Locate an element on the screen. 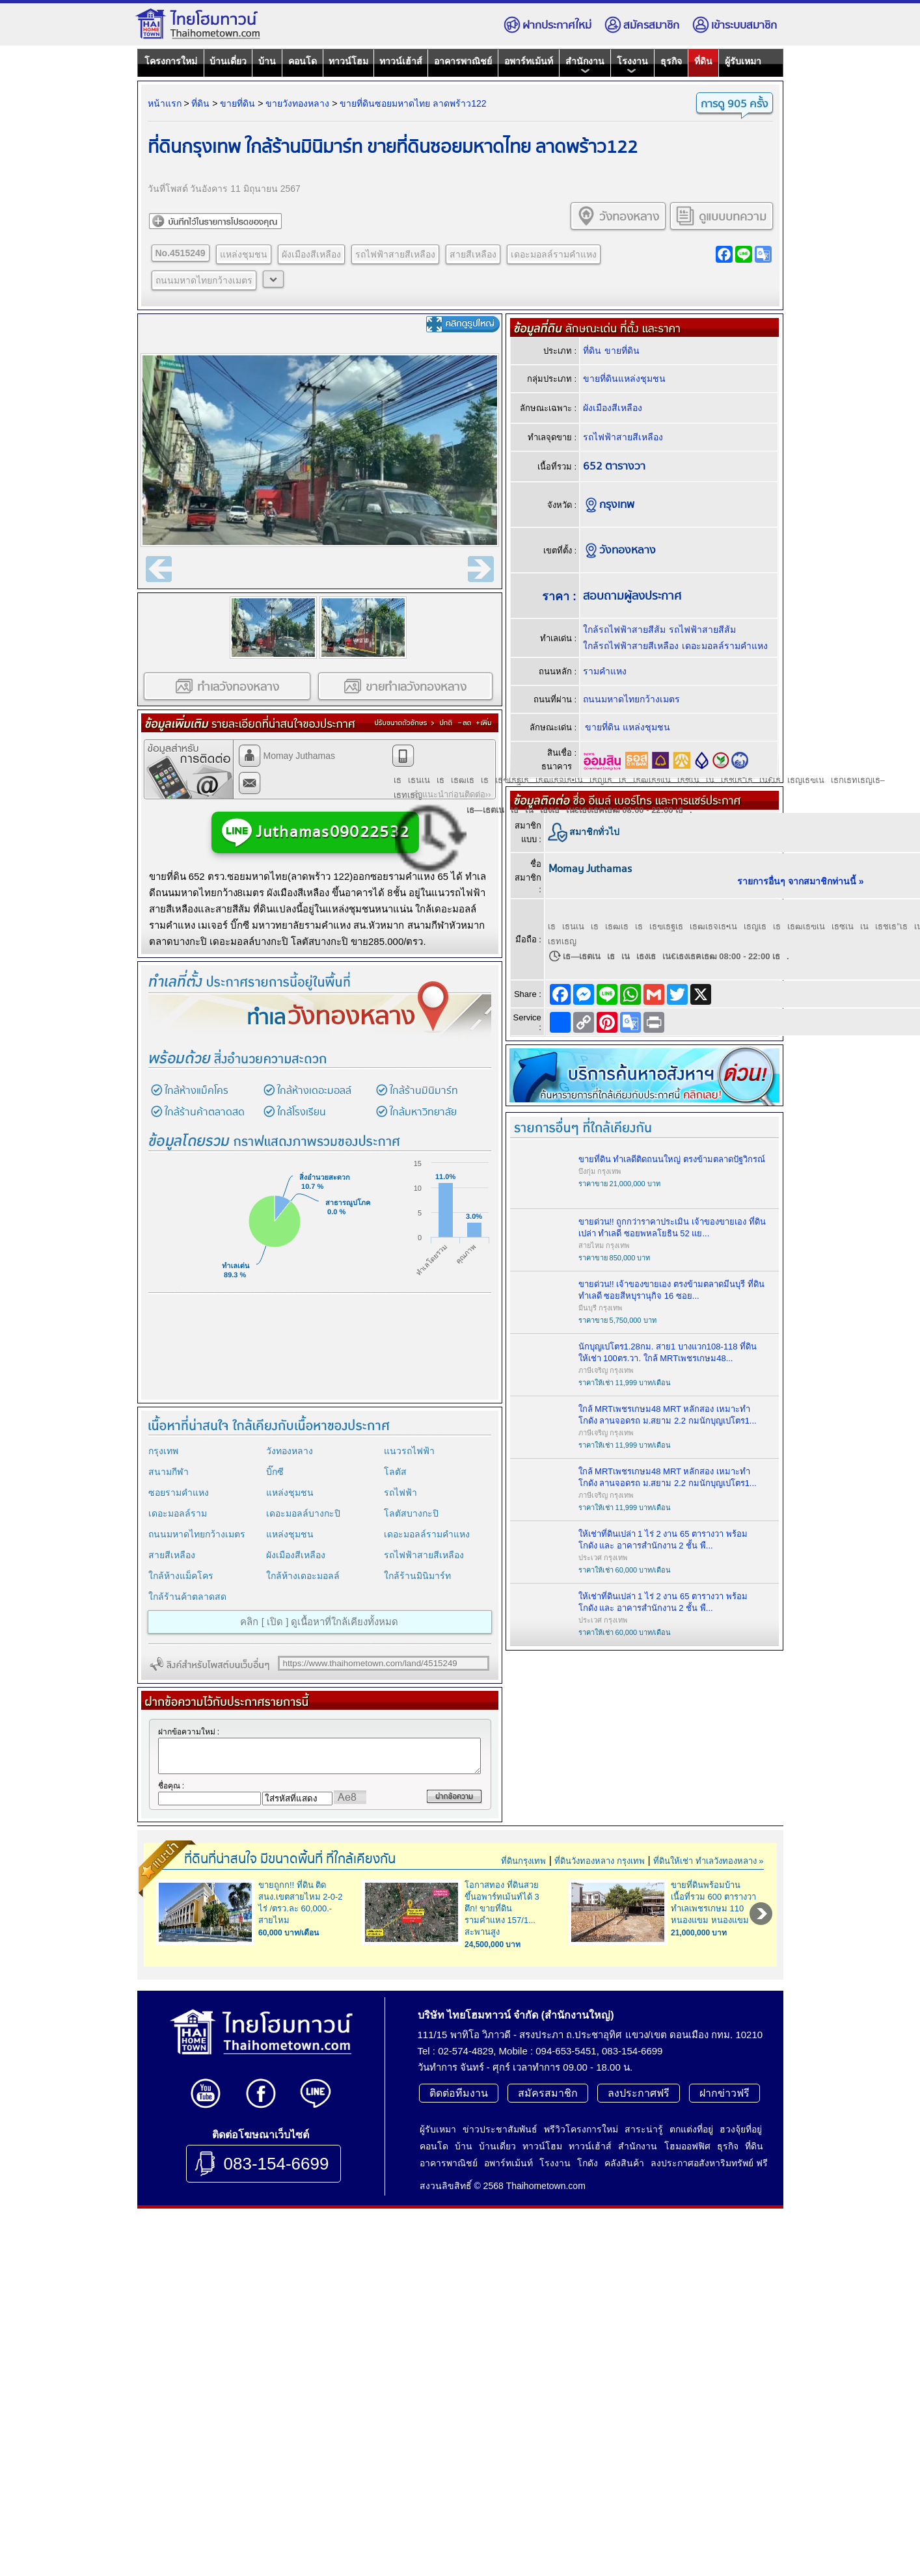 This screenshot has width=920, height=2576. แนวรถไฟฟ้า is located at coordinates (409, 1451).